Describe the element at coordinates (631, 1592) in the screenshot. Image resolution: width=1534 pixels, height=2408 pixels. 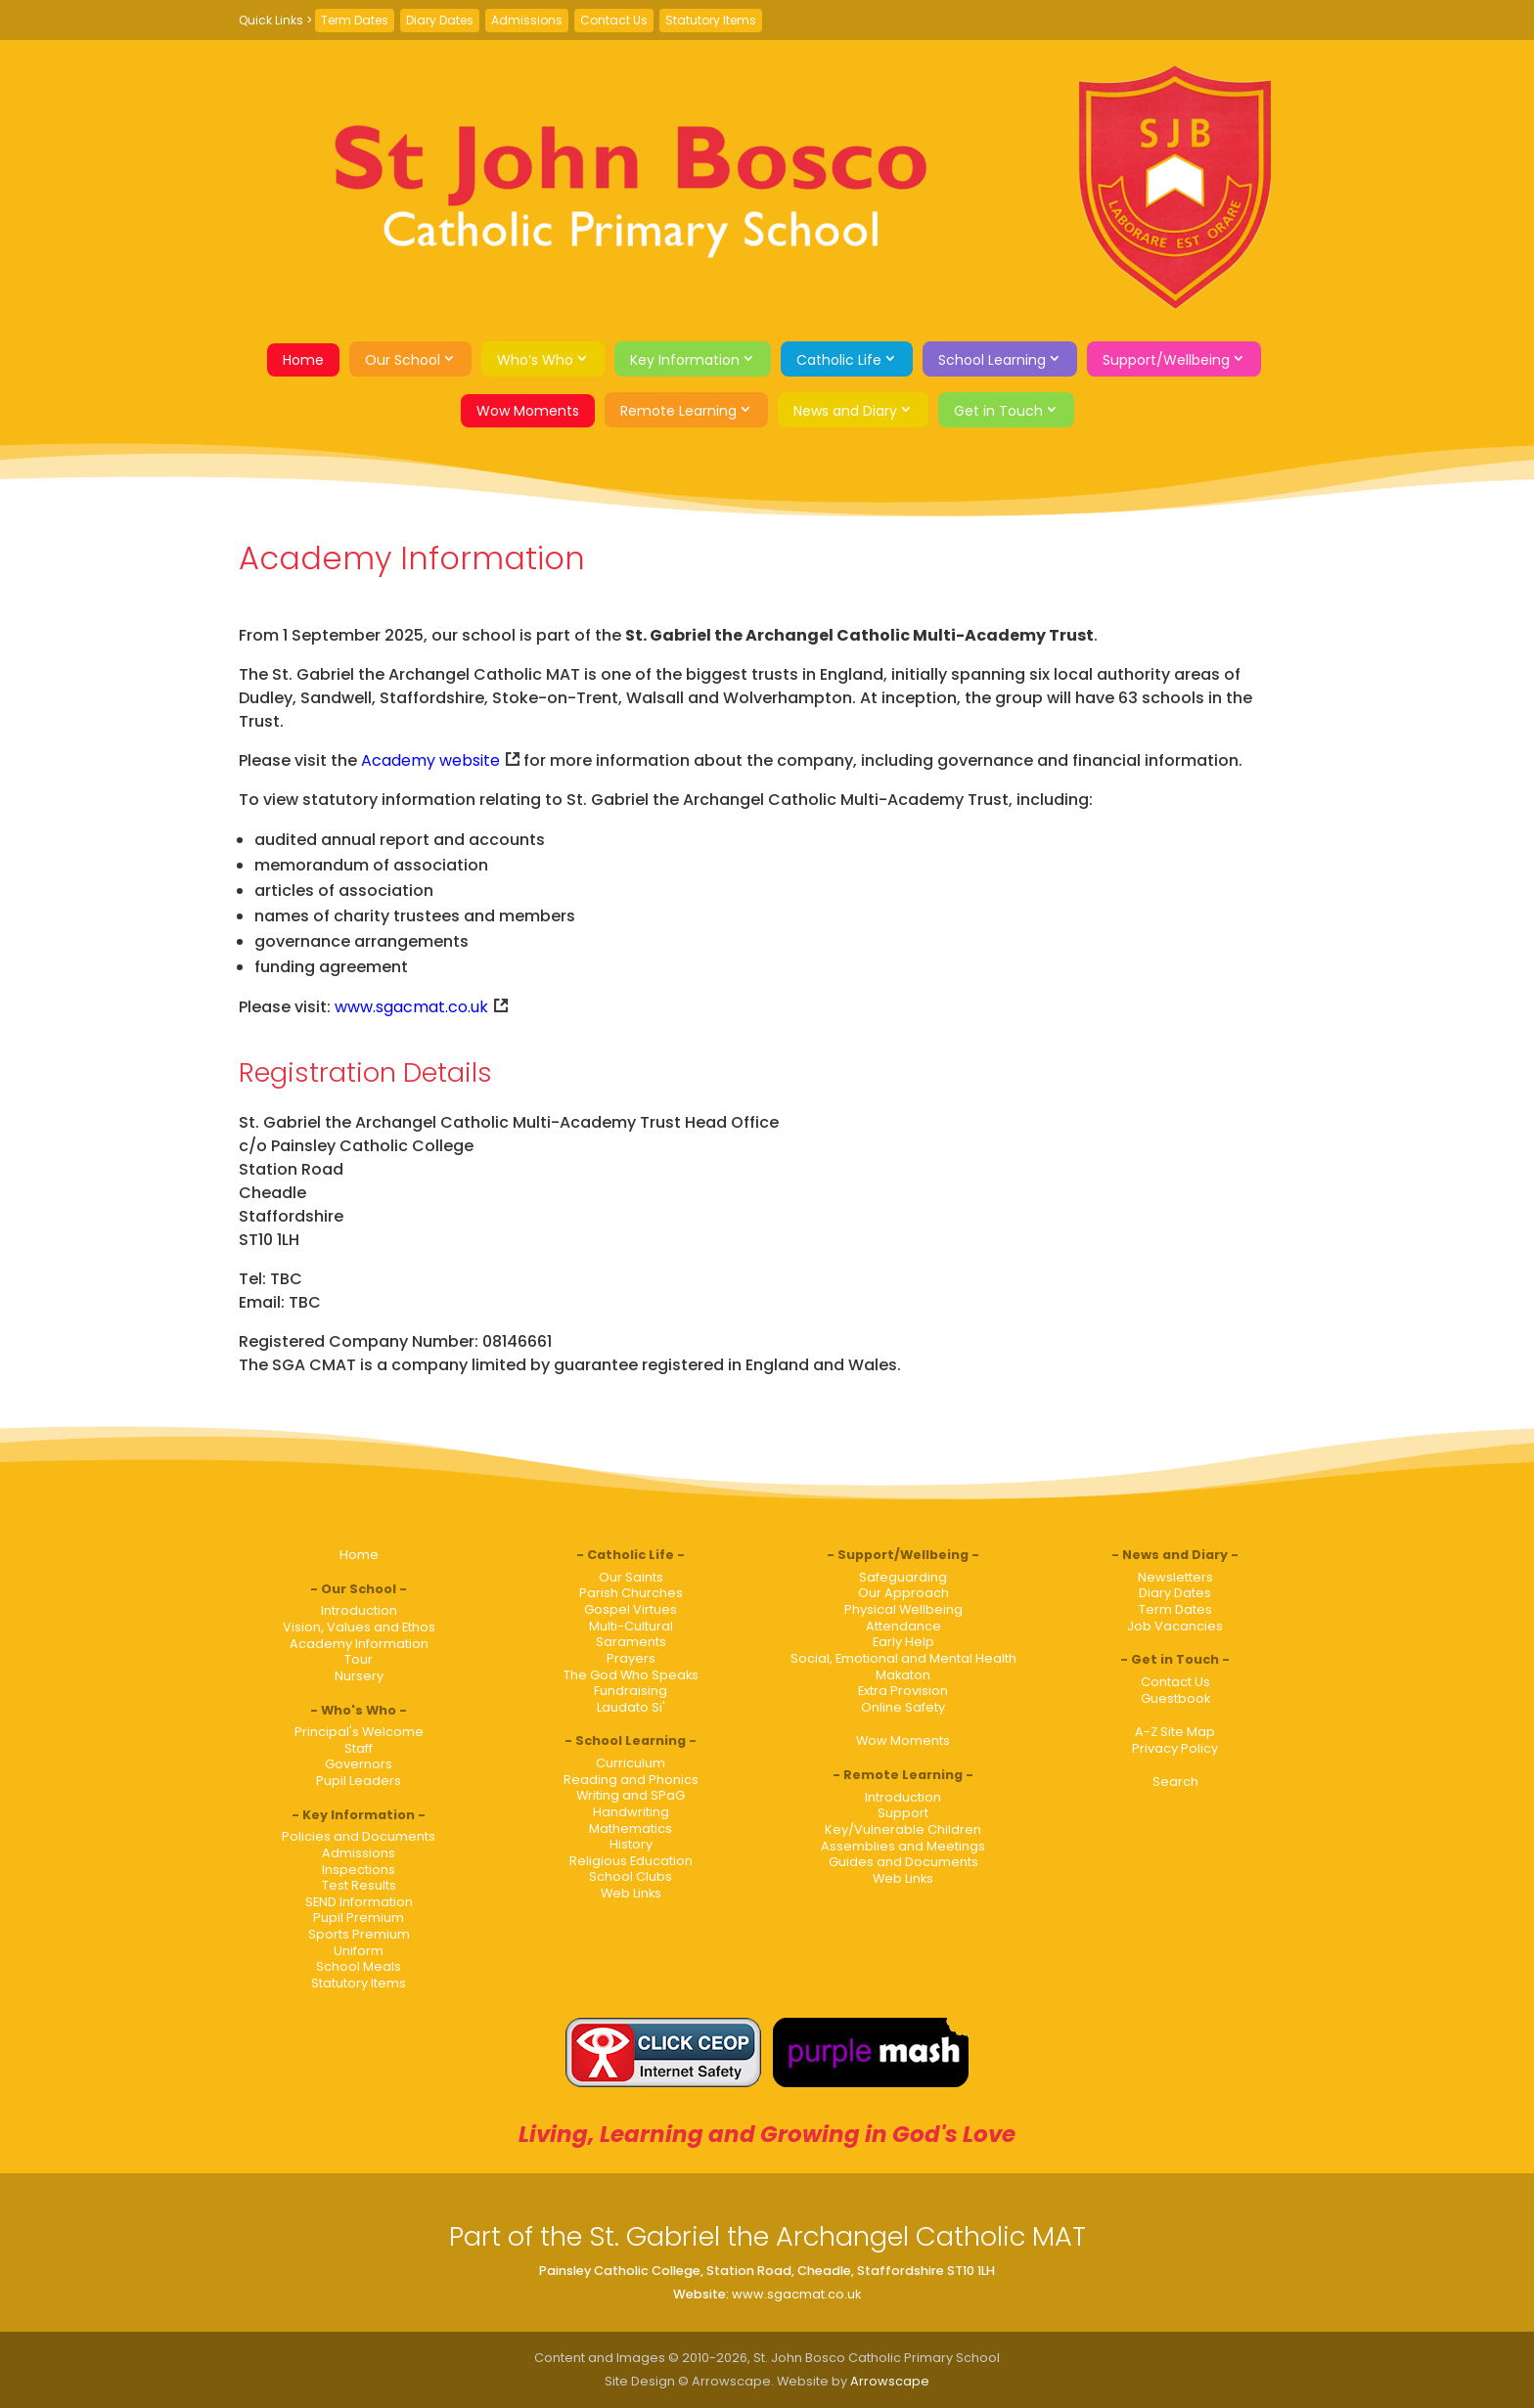
I see `Parish Churches` at that location.